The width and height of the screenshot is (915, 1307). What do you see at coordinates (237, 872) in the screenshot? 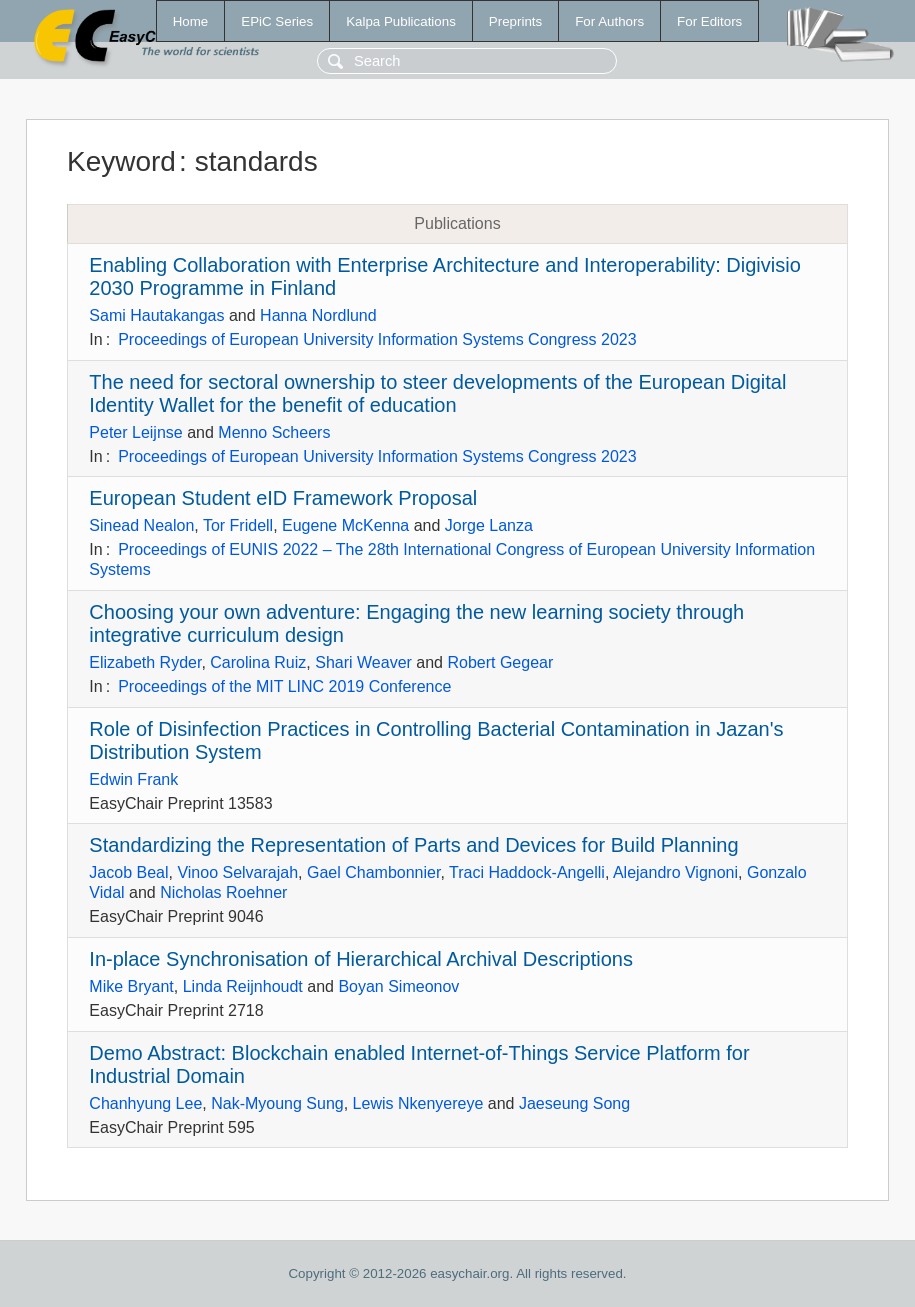
I see `Vinoo Selvarajah` at bounding box center [237, 872].